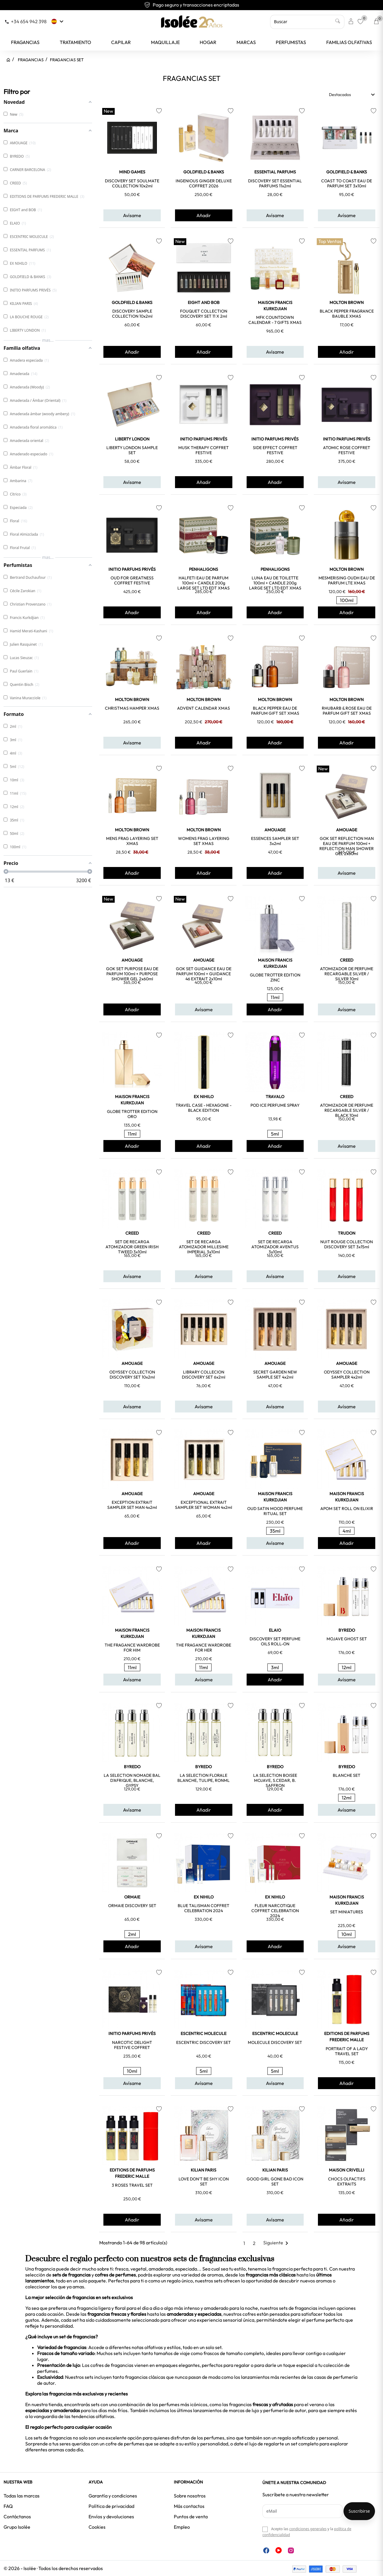  What do you see at coordinates (347, 313) in the screenshot?
I see `BLACK PEPPER FRAGRANCE BAUBLE XMAS` at bounding box center [347, 313].